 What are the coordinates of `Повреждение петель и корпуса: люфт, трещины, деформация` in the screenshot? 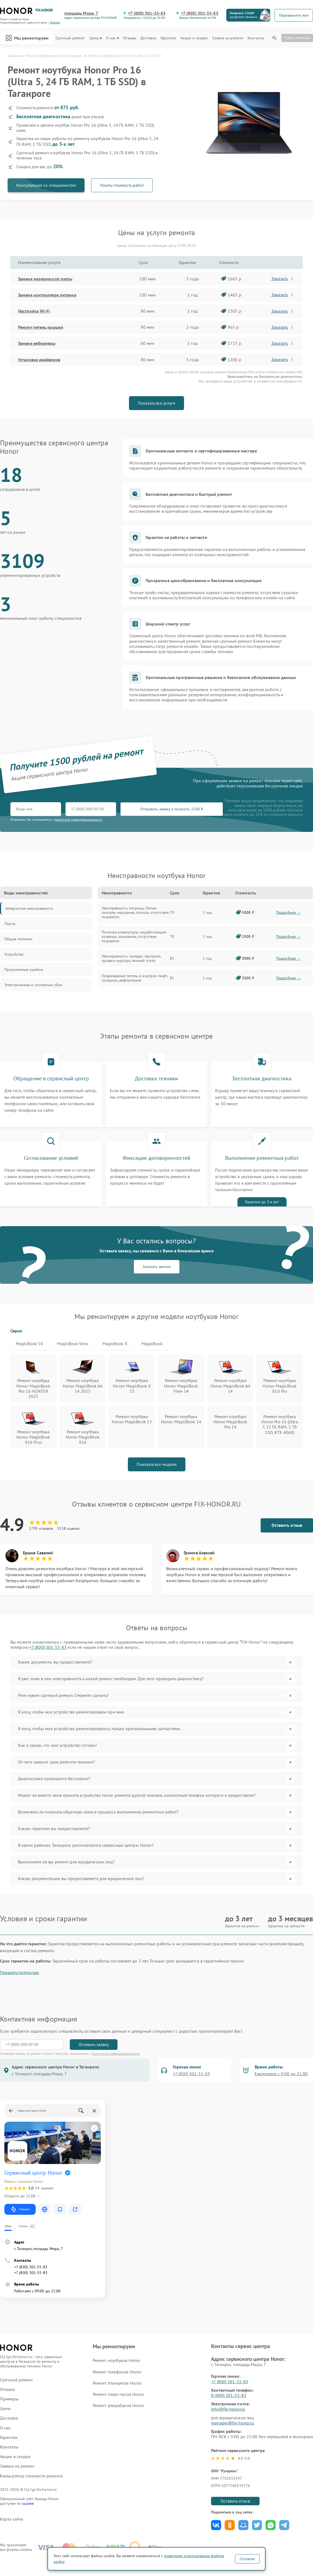 It's located at (135, 978).